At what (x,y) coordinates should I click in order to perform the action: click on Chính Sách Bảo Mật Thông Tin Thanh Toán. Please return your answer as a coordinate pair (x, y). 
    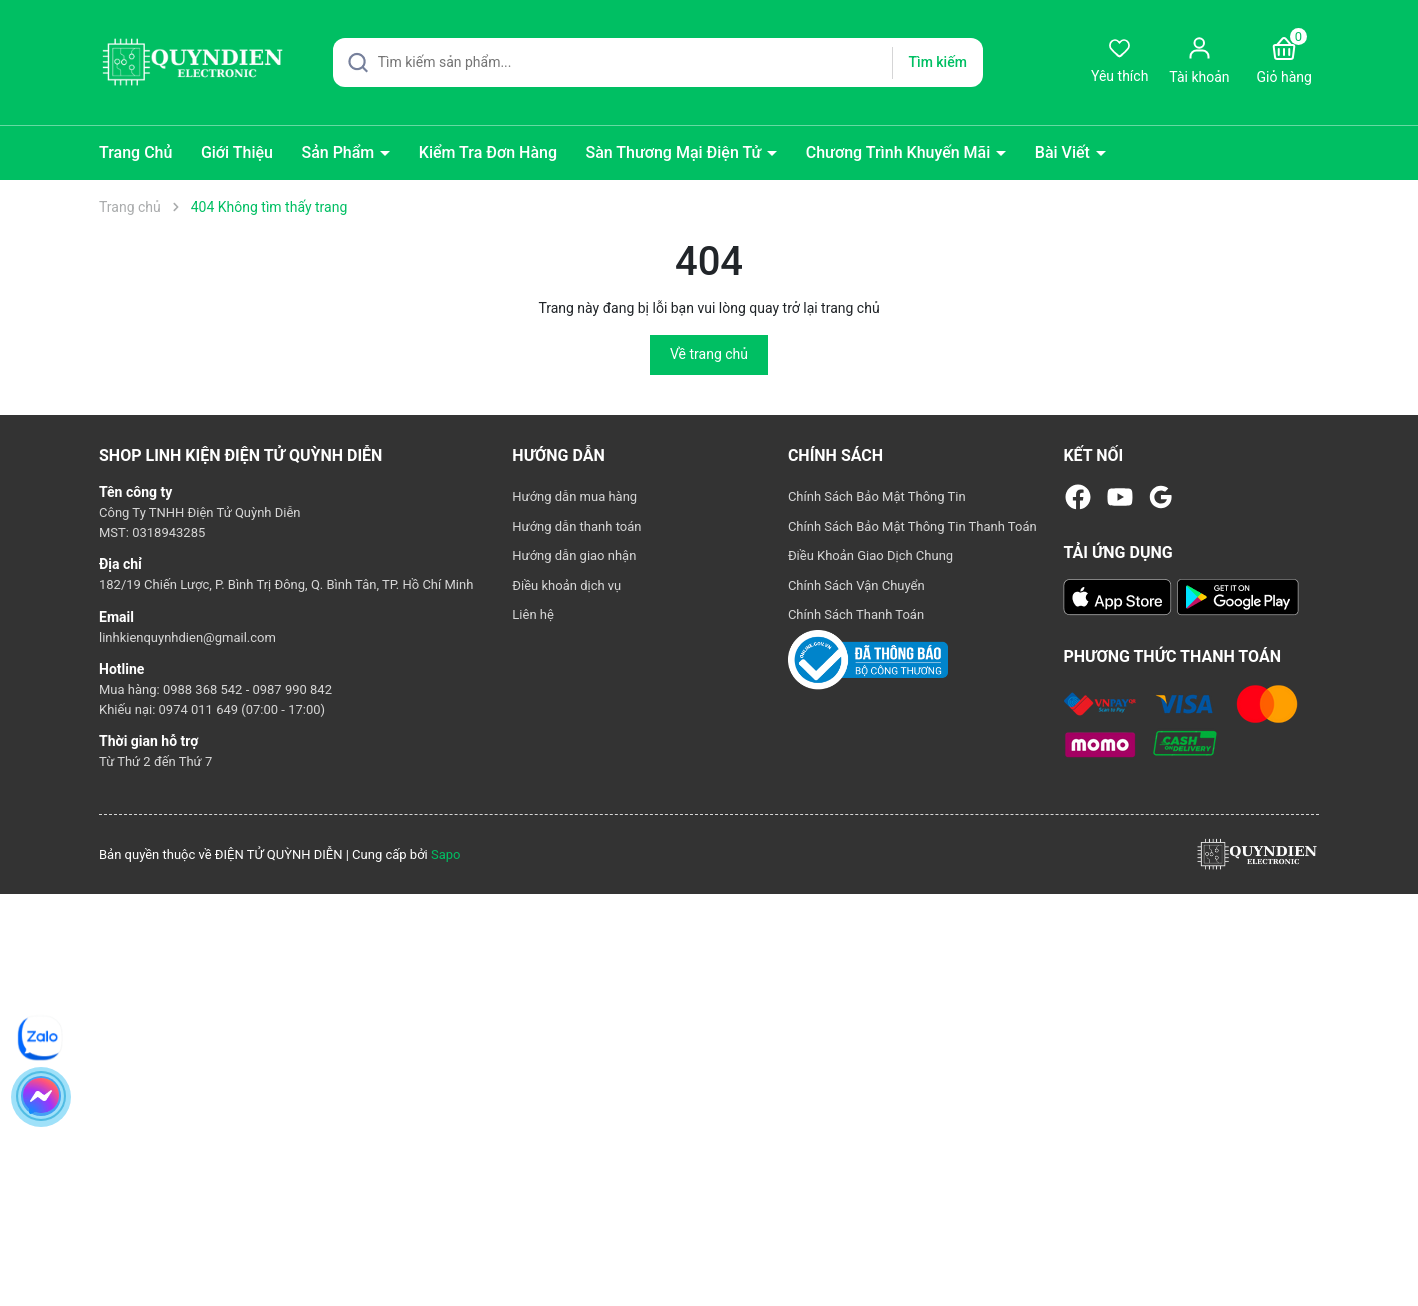
    Looking at the image, I should click on (912, 526).